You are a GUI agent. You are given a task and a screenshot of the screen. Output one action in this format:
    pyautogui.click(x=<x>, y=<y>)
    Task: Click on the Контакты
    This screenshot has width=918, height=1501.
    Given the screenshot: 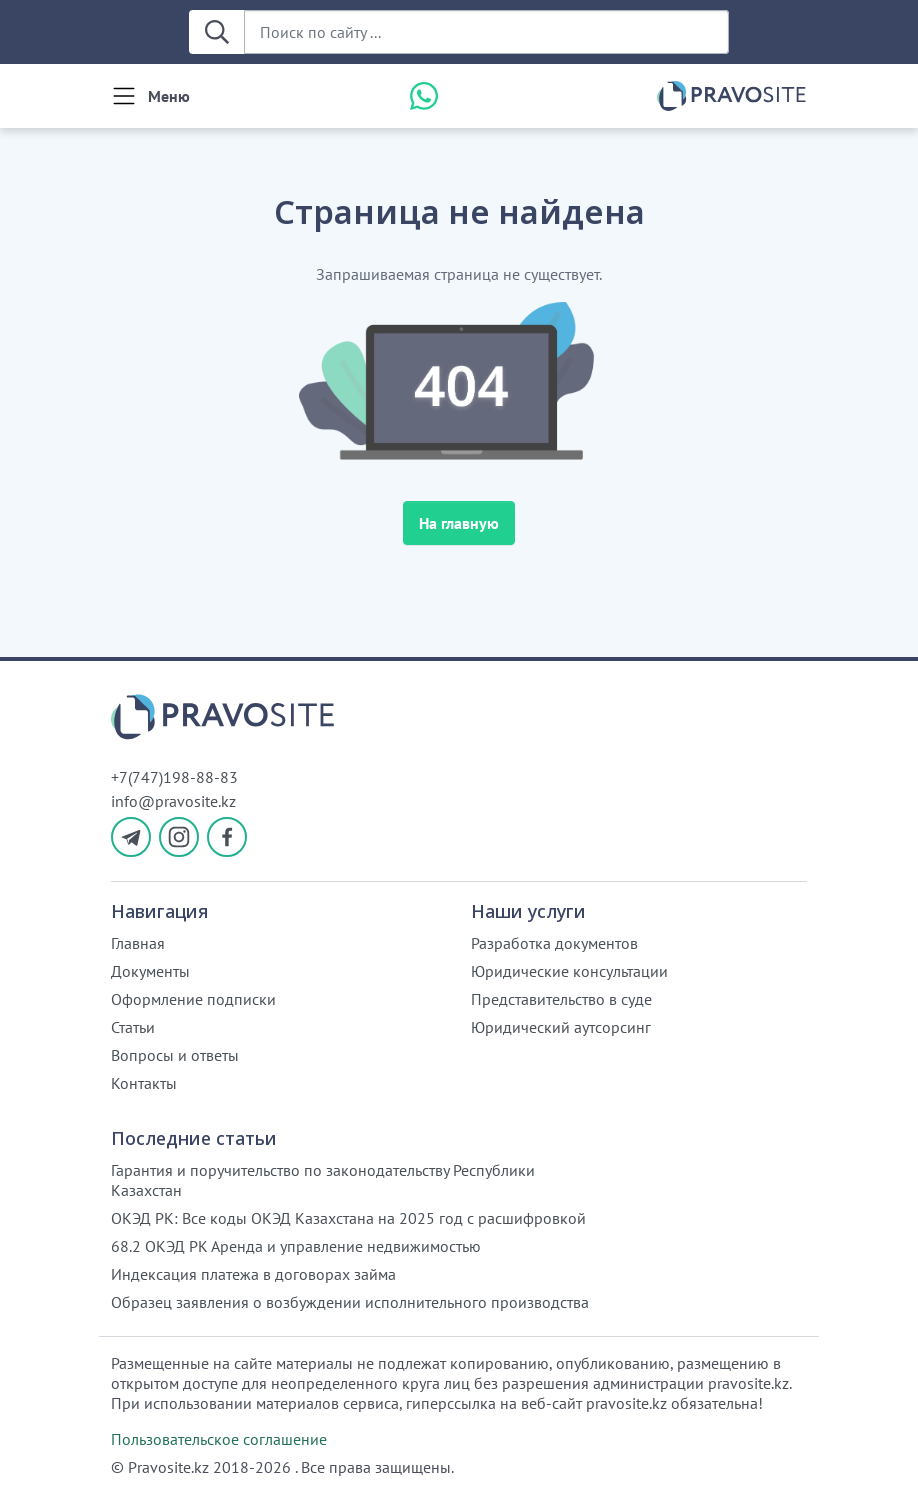 What is the action you would take?
    pyautogui.click(x=144, y=1083)
    